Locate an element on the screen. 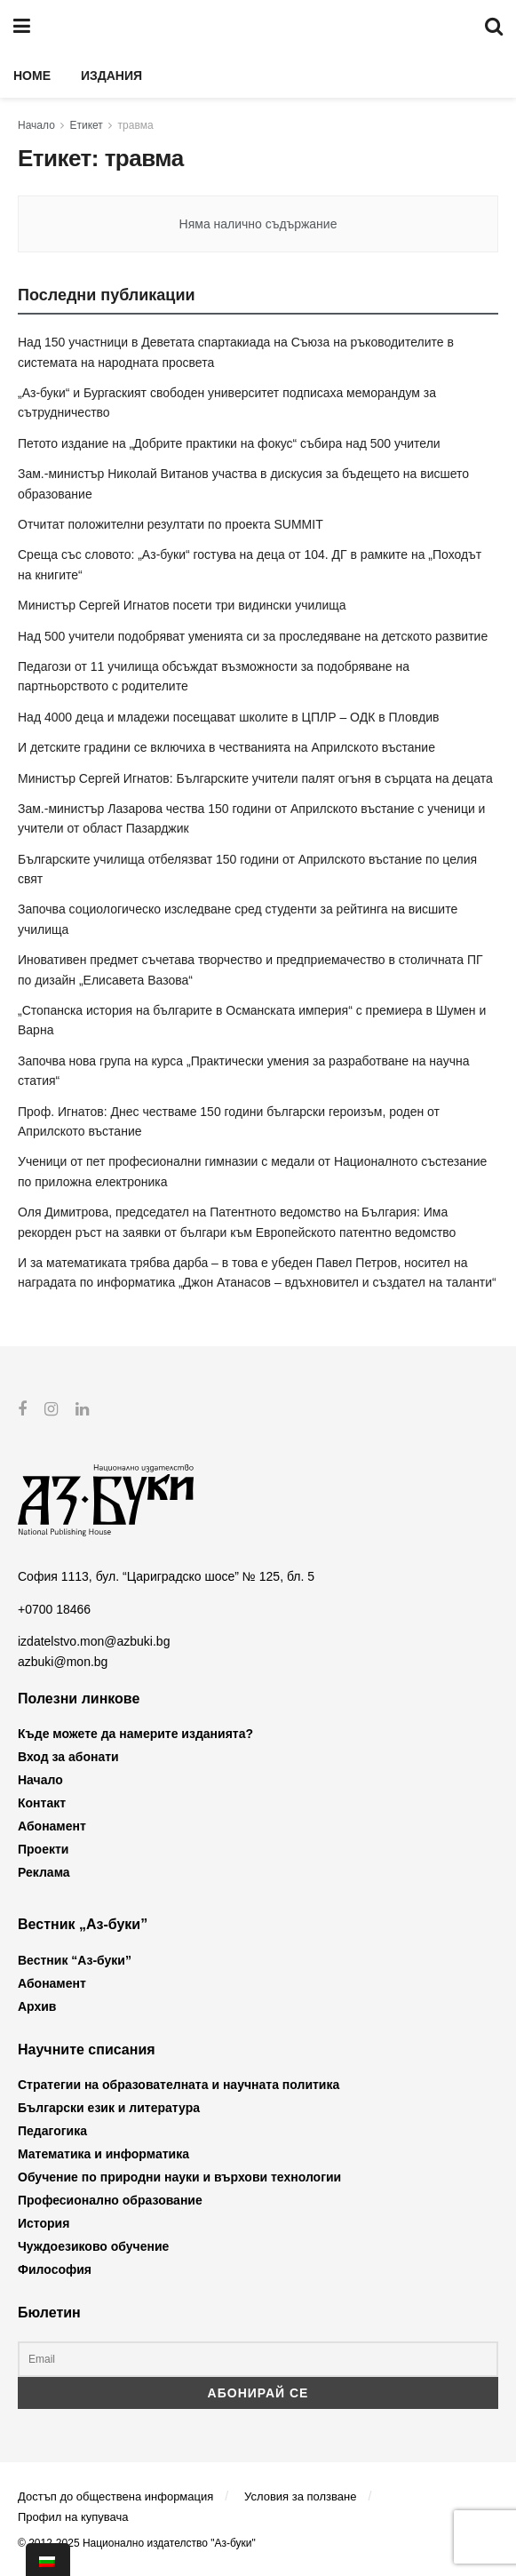 Image resolution: width=516 pixels, height=2576 pixels. Петото издание на „Добрите практики на фокус“ събира над 500 учители is located at coordinates (229, 443).